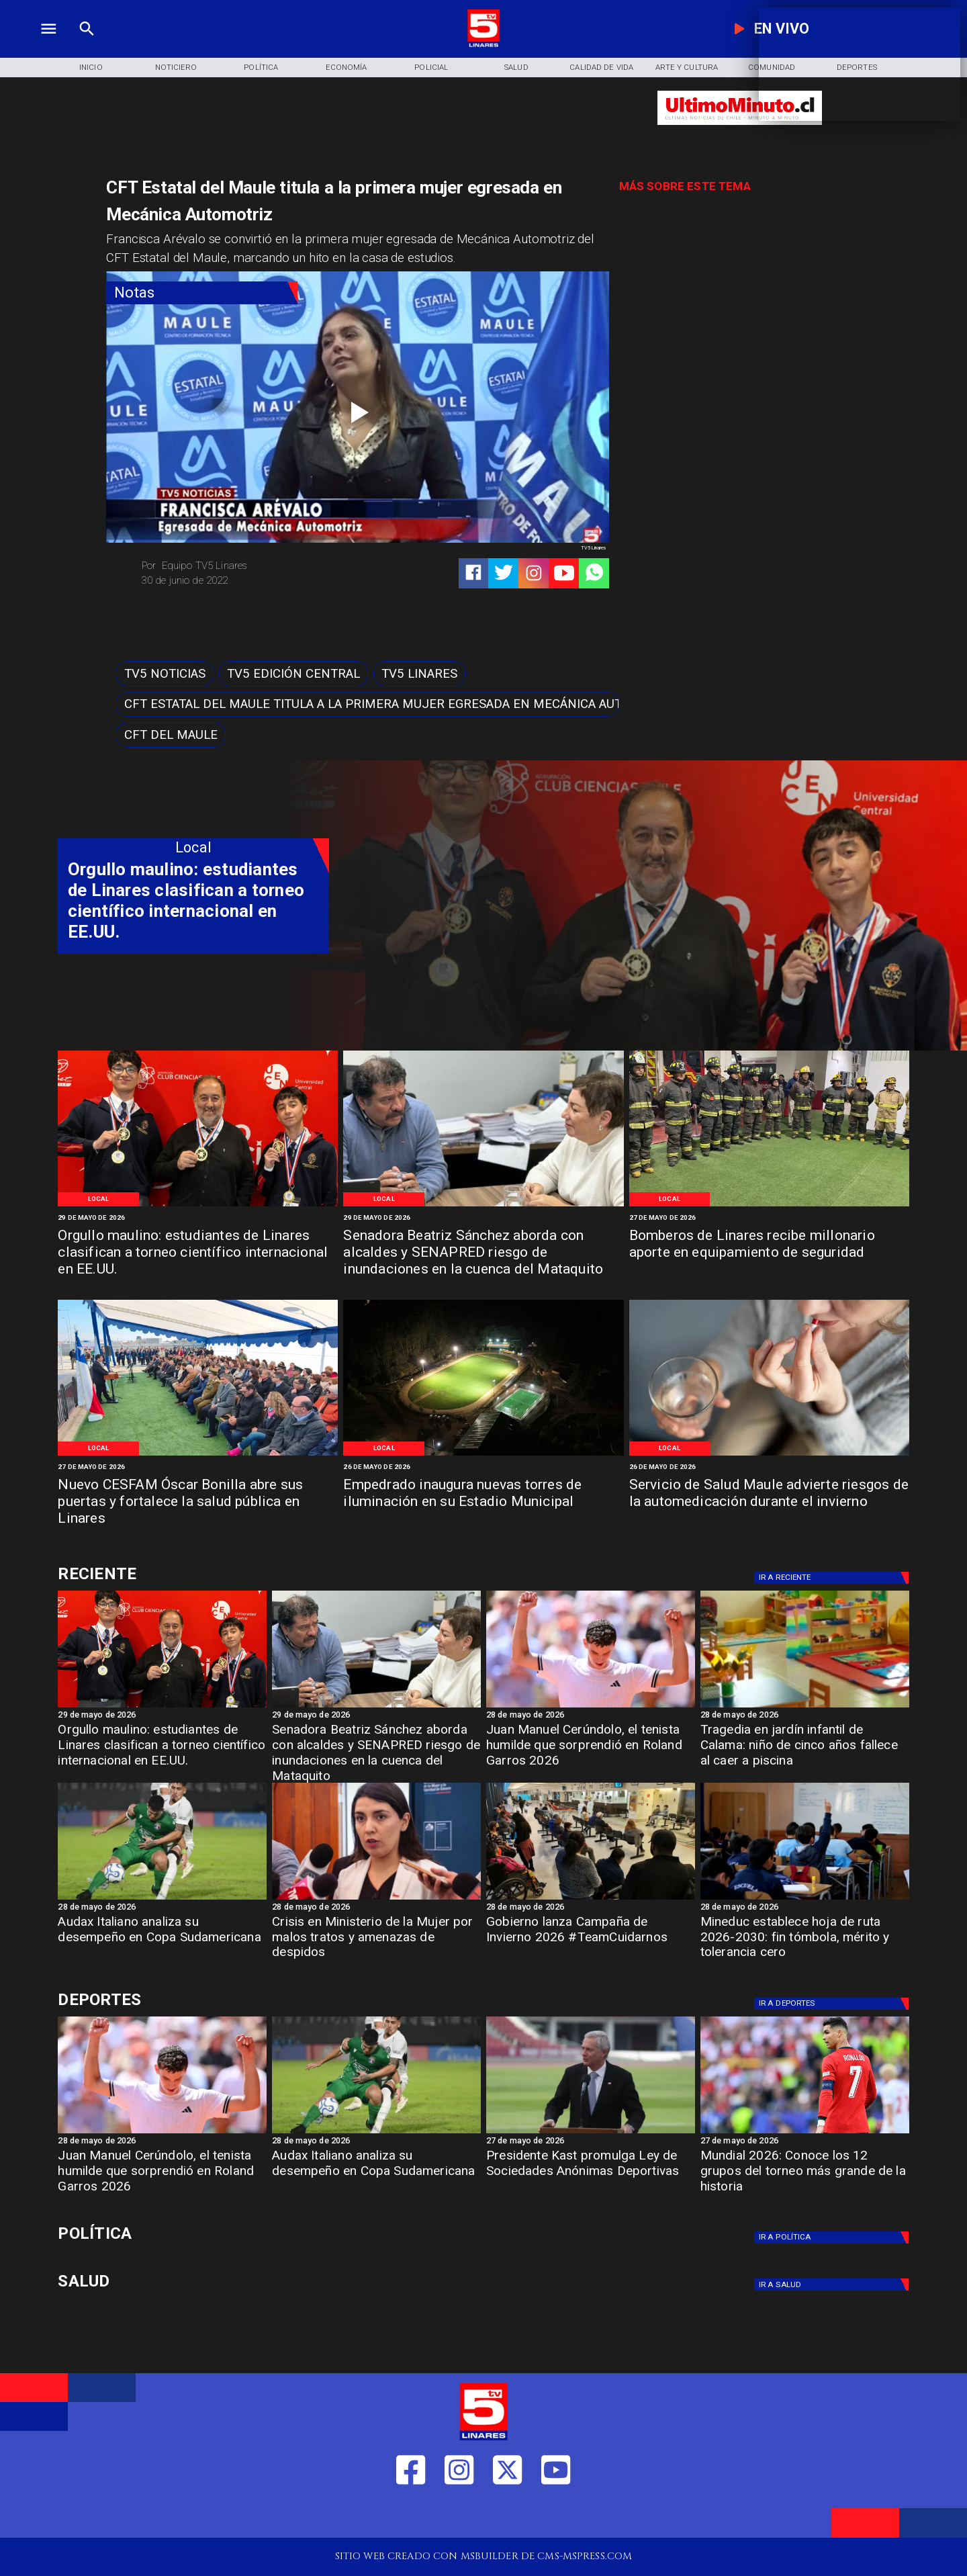 This screenshot has height=2576, width=967. Describe the element at coordinates (804, 1941) in the screenshot. I see `[Mineduc establece hoja de ruta 2026-2030: fin tómbola, mérito y tolerancia cero]` at that location.